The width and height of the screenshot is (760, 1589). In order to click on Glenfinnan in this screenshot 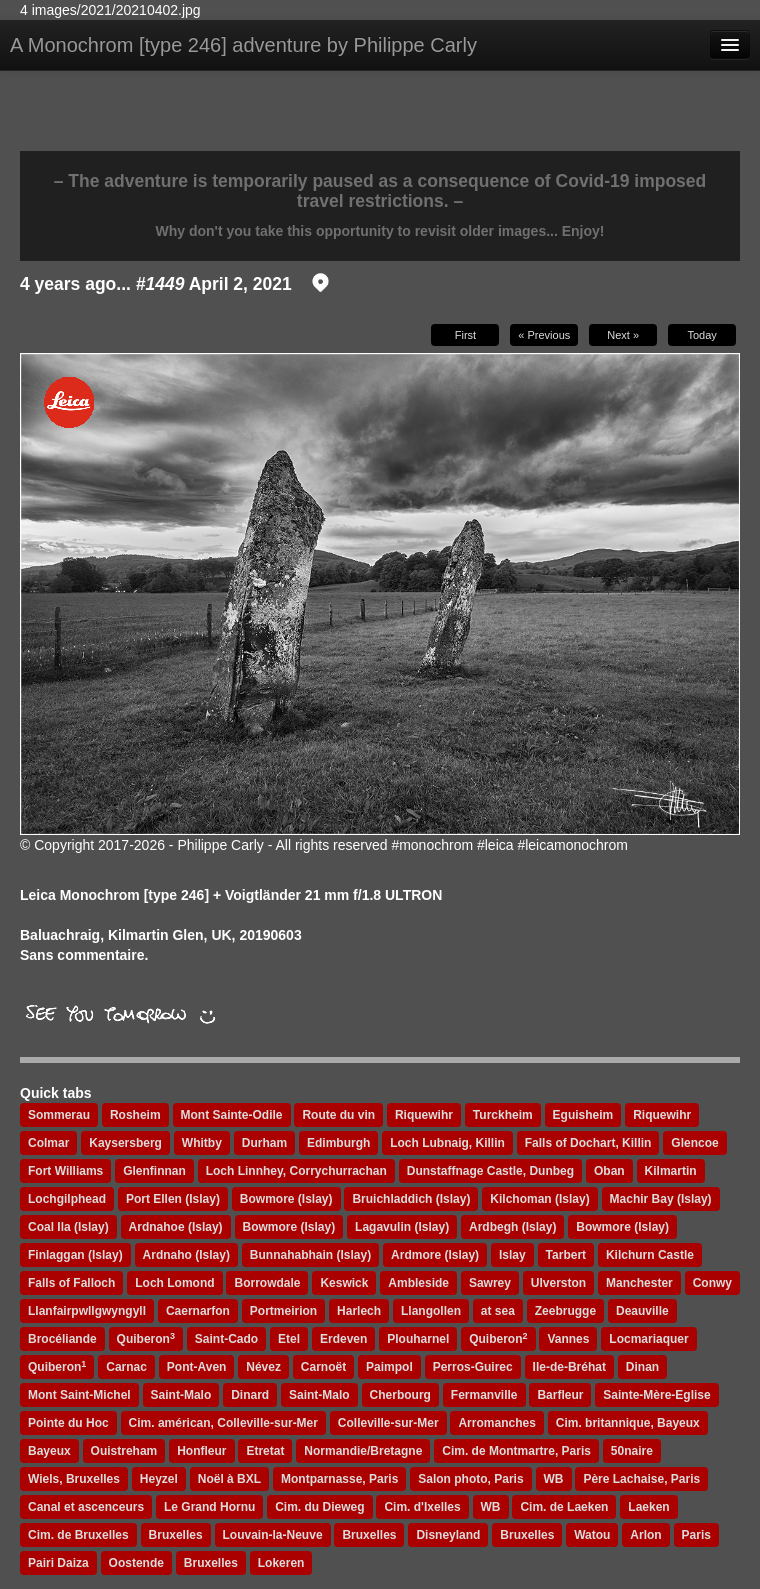, I will do `click(154, 1171)`.